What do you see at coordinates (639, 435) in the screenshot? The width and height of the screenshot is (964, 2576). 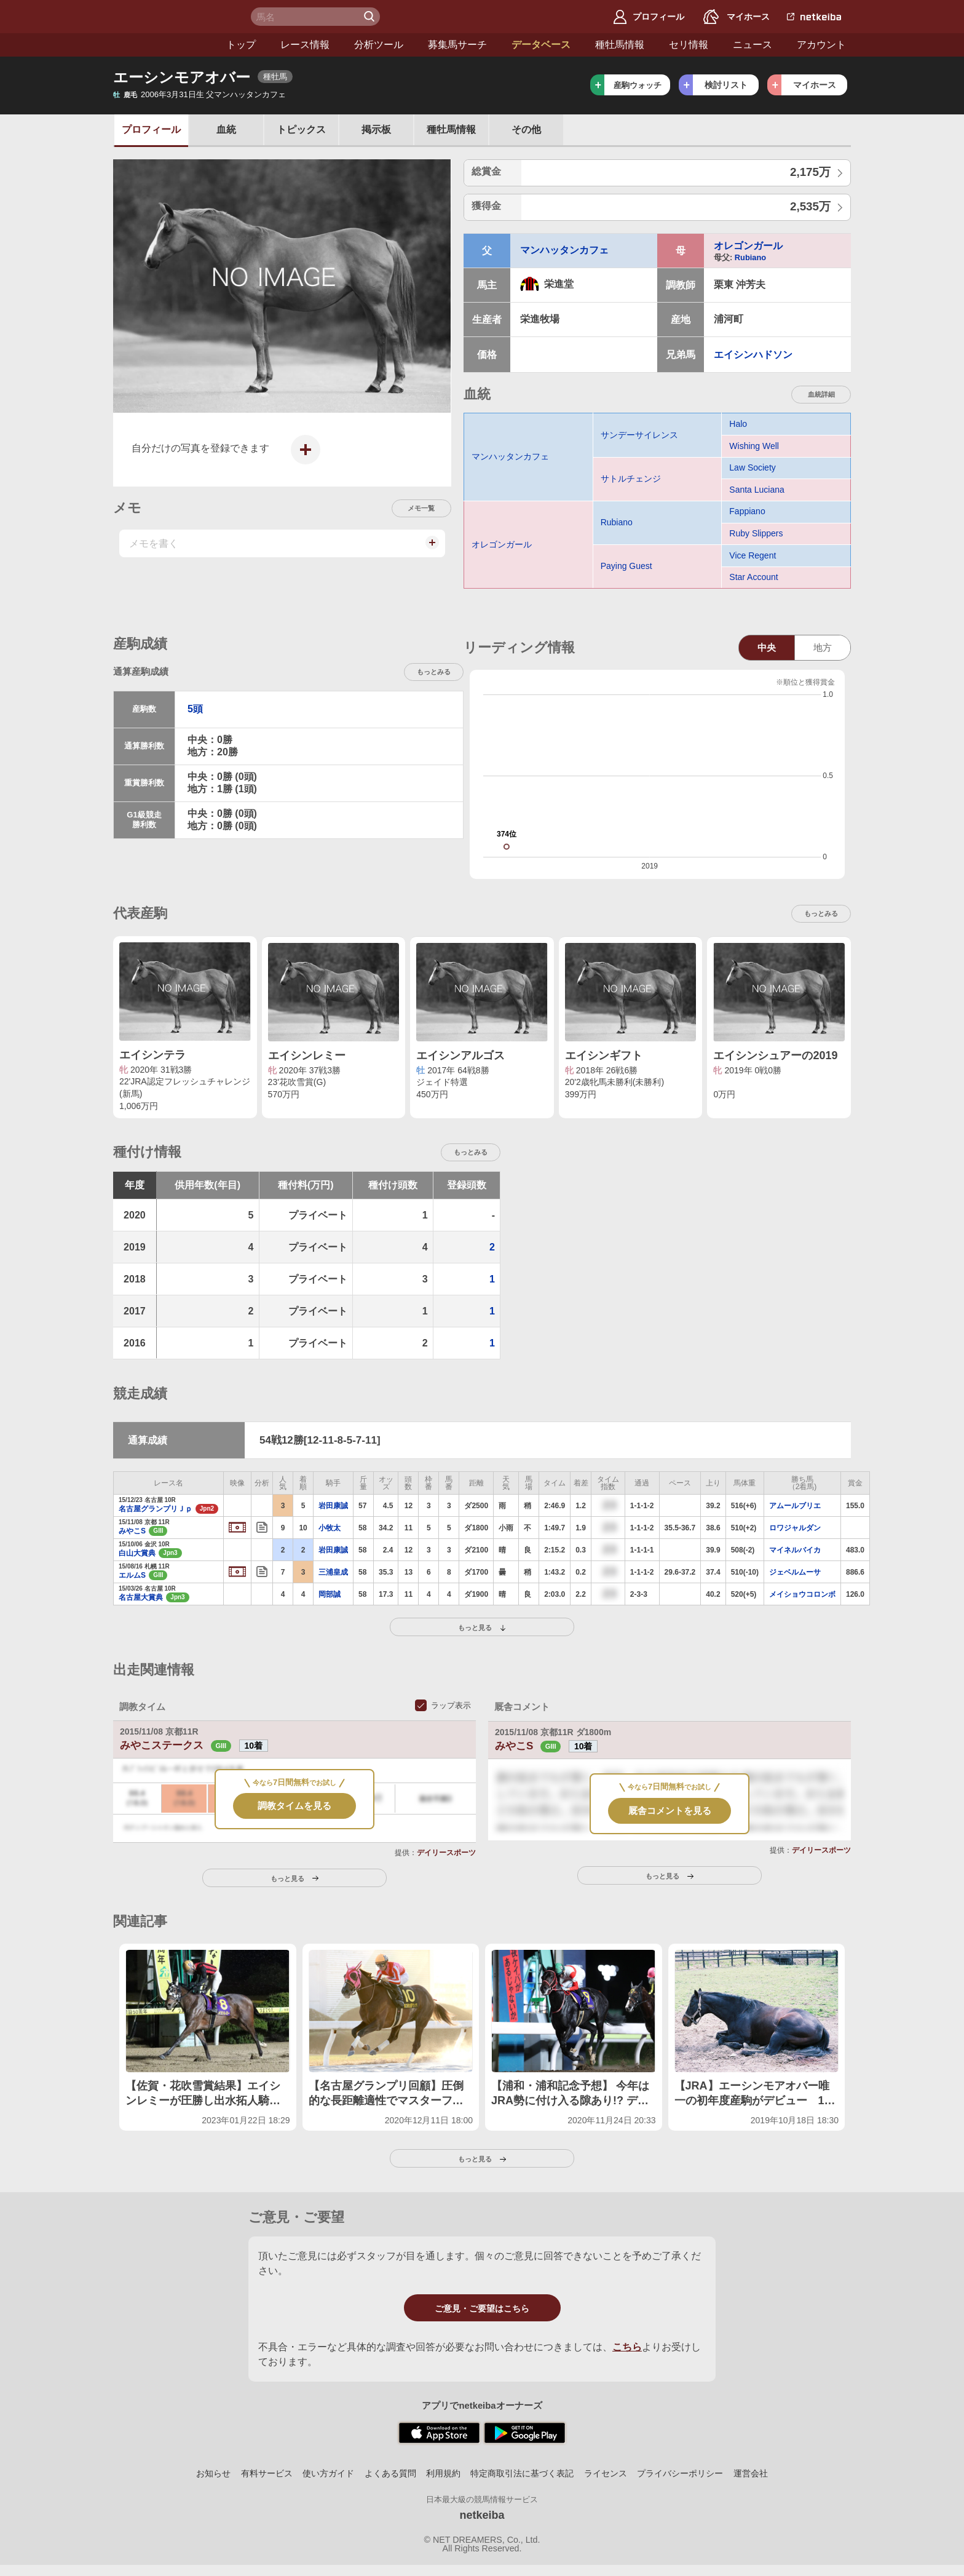 I see `サンデーサイレンス` at bounding box center [639, 435].